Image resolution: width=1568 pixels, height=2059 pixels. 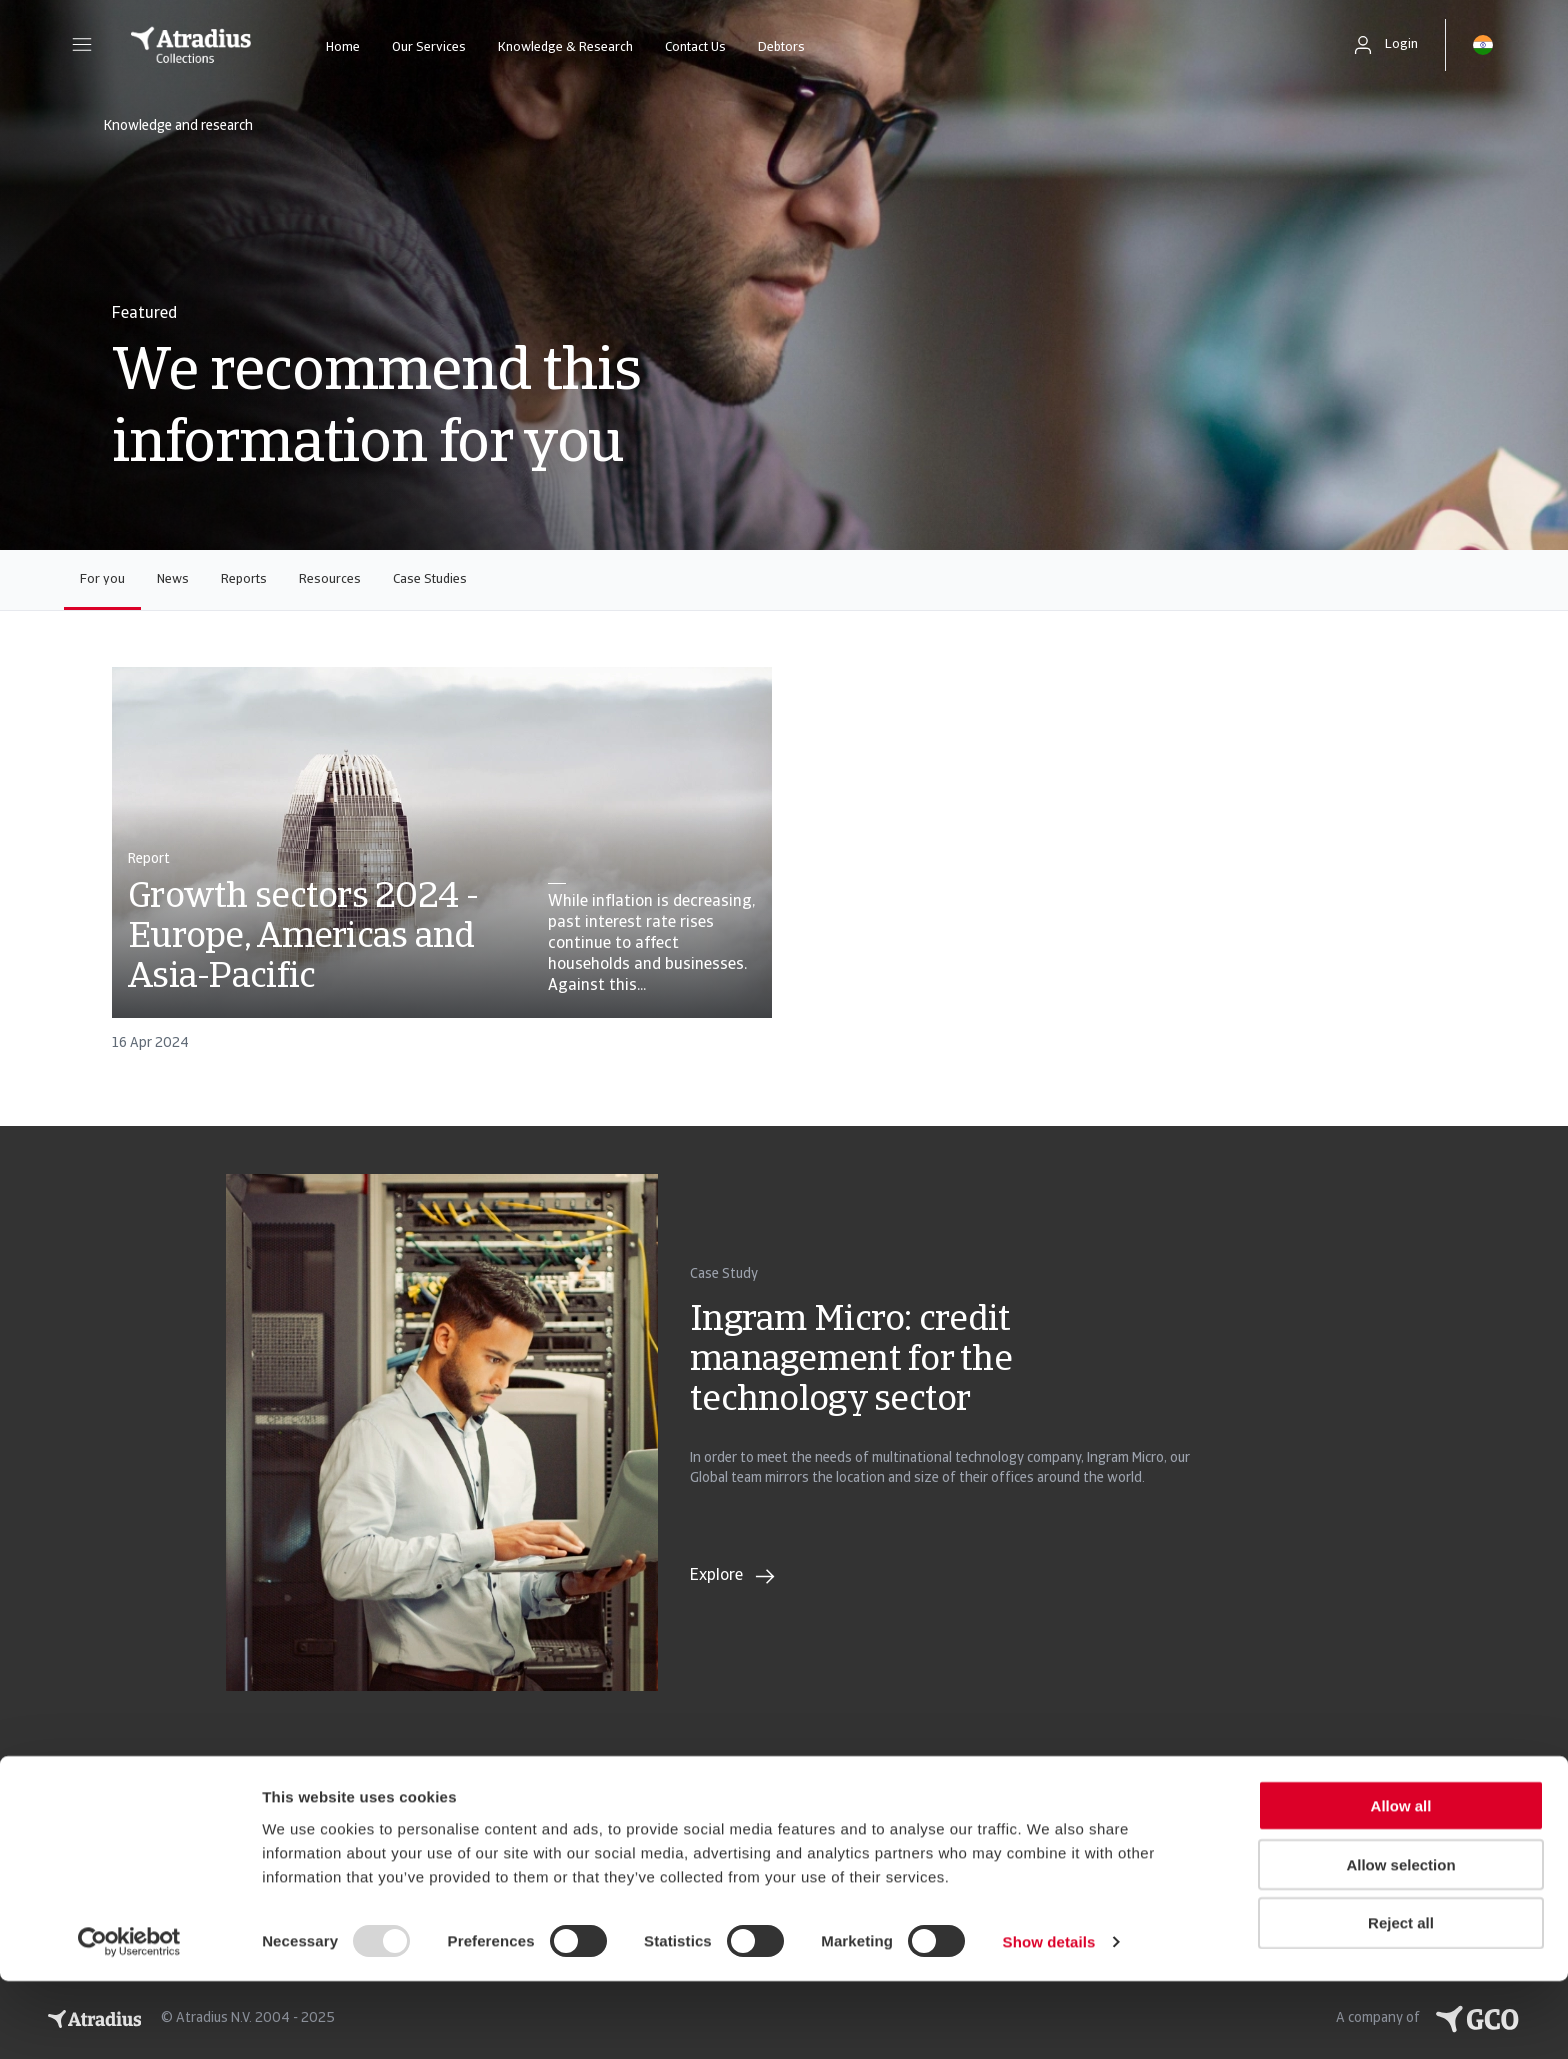 I want to click on Allow all, so click(x=1401, y=1883).